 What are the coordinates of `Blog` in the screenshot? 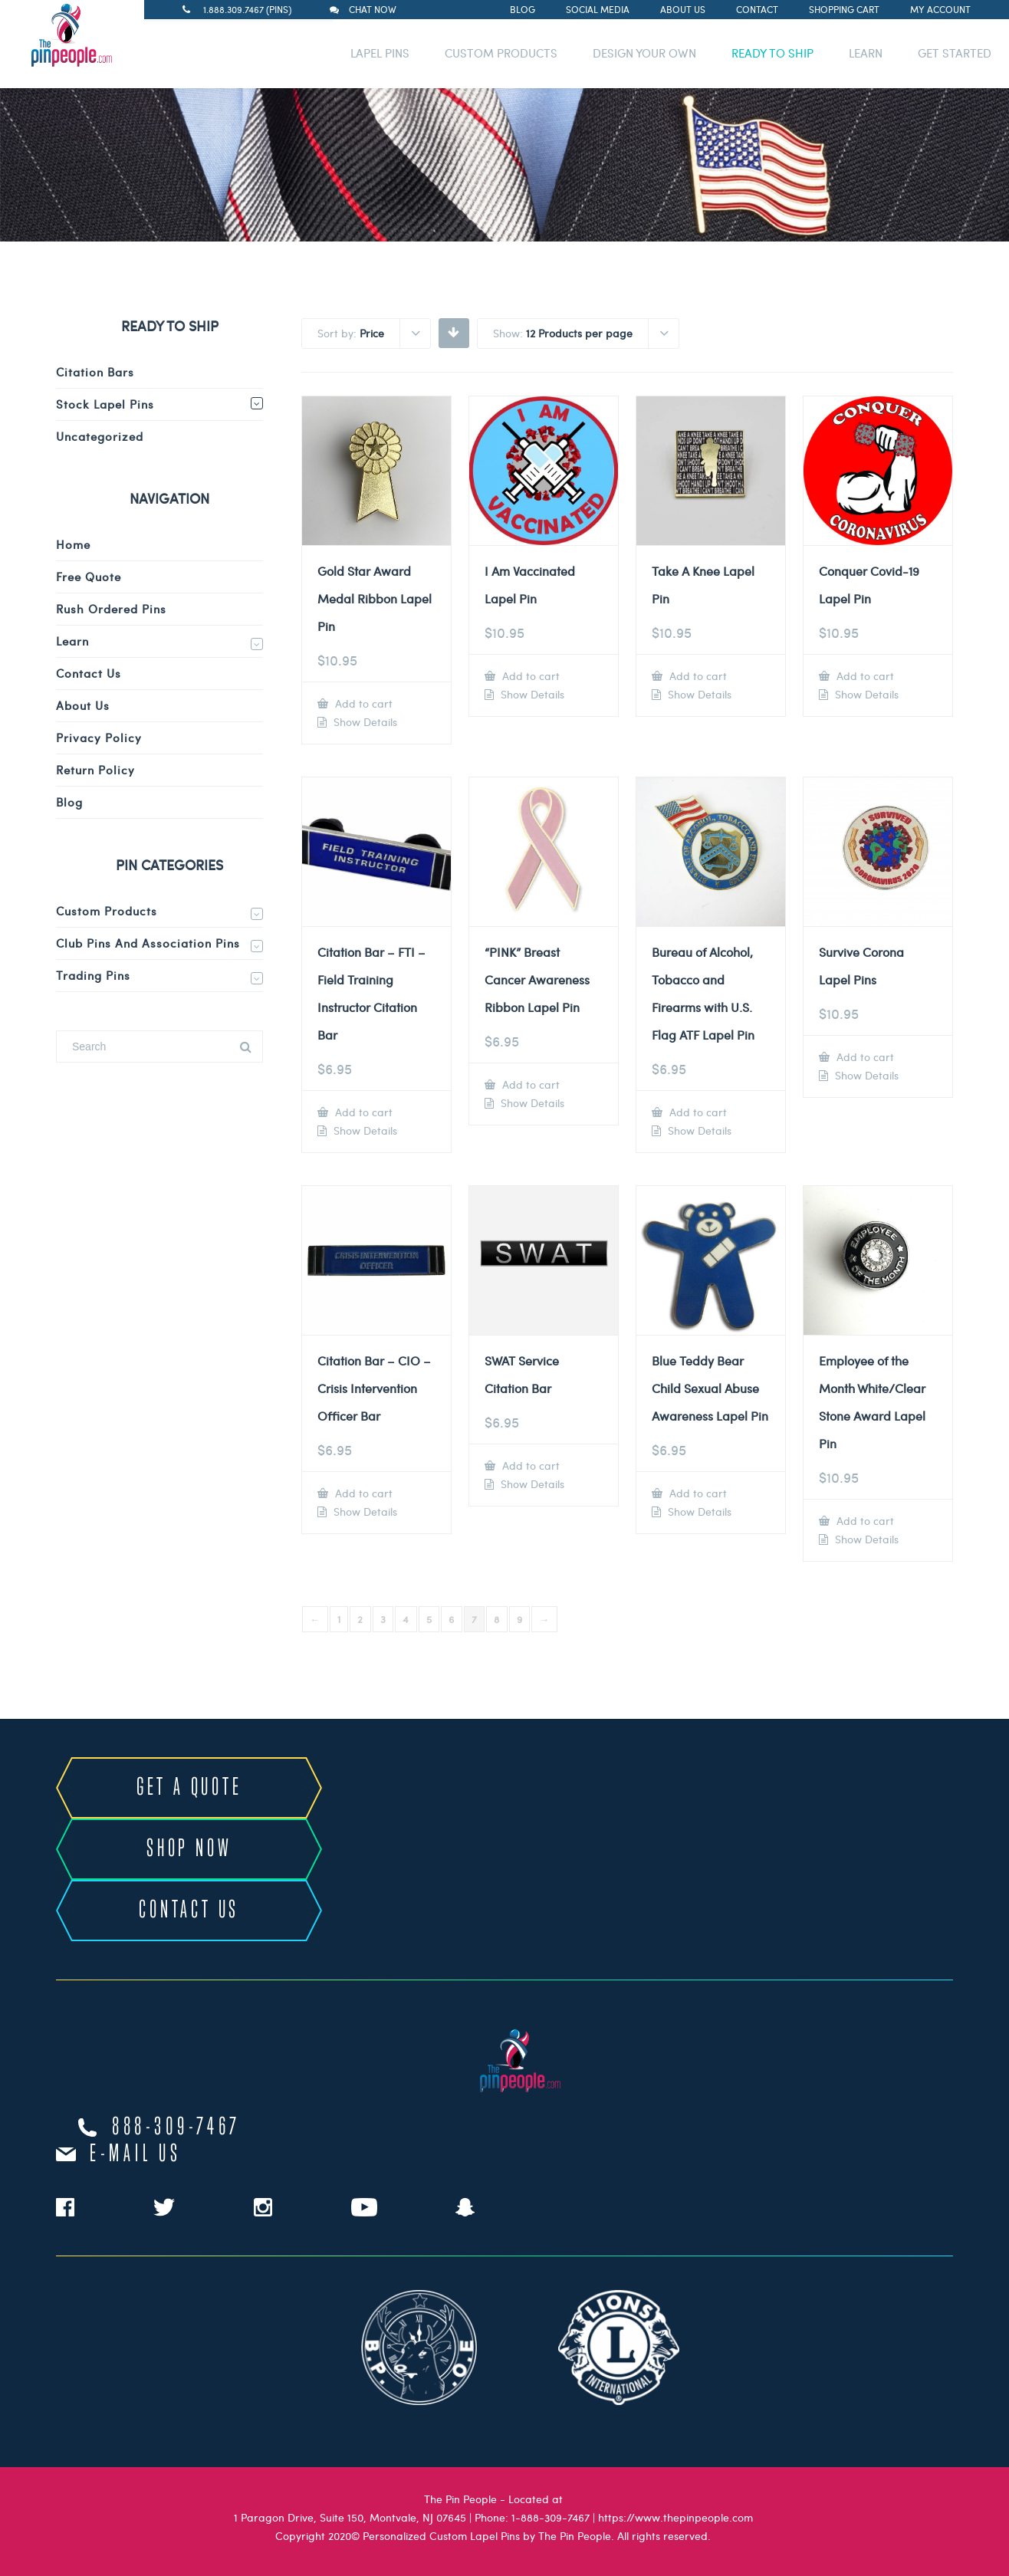 It's located at (522, 9).